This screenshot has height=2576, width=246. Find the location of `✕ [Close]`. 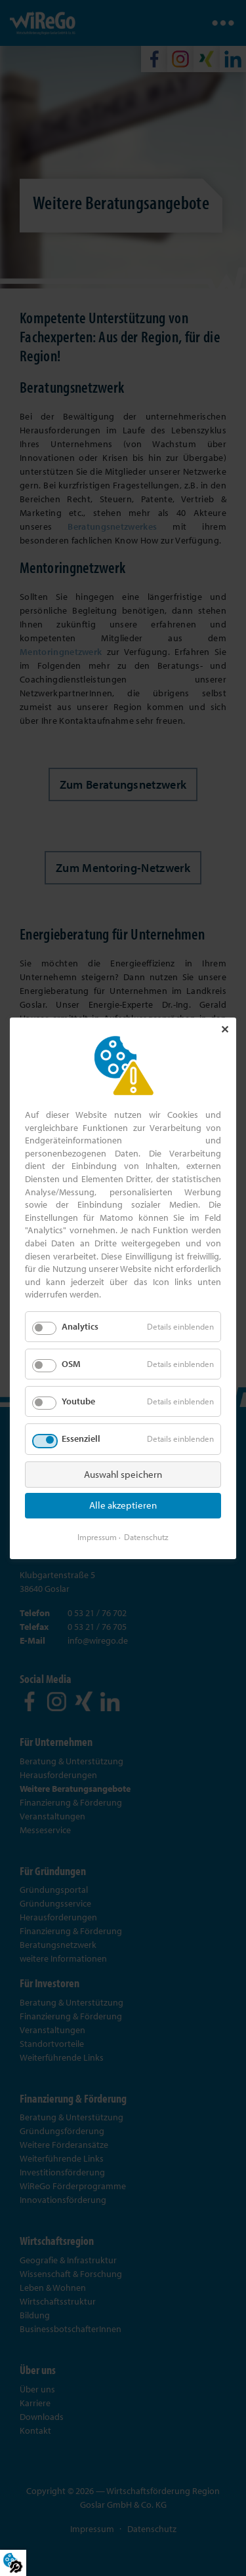

✕ [Close] is located at coordinates (224, 1029).